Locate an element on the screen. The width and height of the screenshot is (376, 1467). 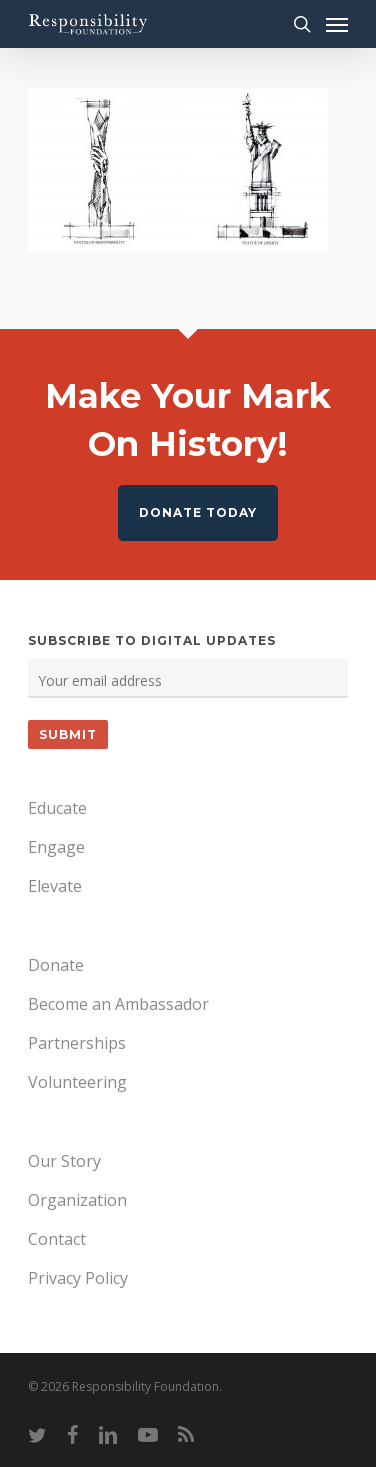
Our Story is located at coordinates (64, 1161).